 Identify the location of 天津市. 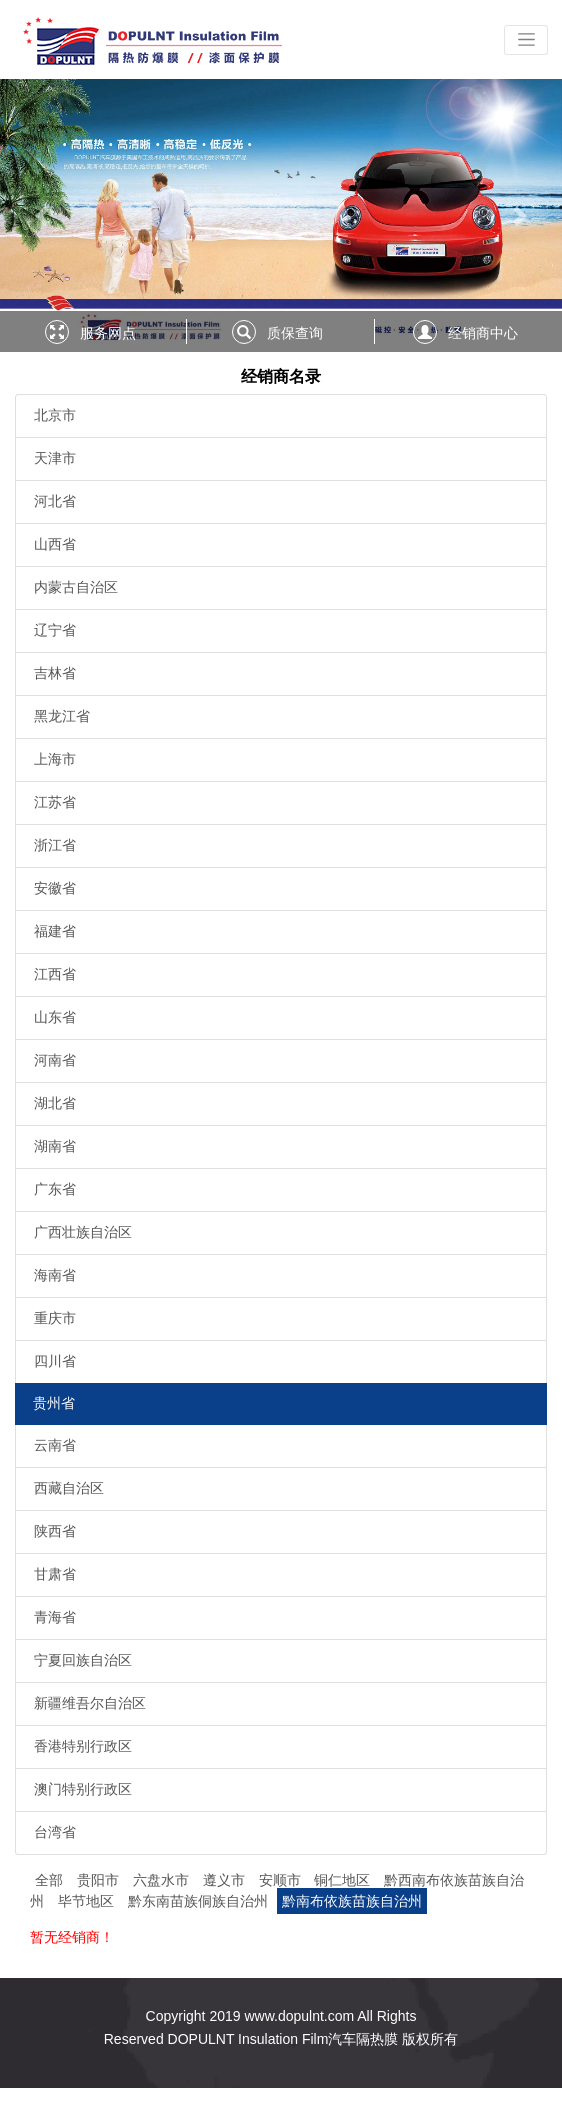
(55, 458).